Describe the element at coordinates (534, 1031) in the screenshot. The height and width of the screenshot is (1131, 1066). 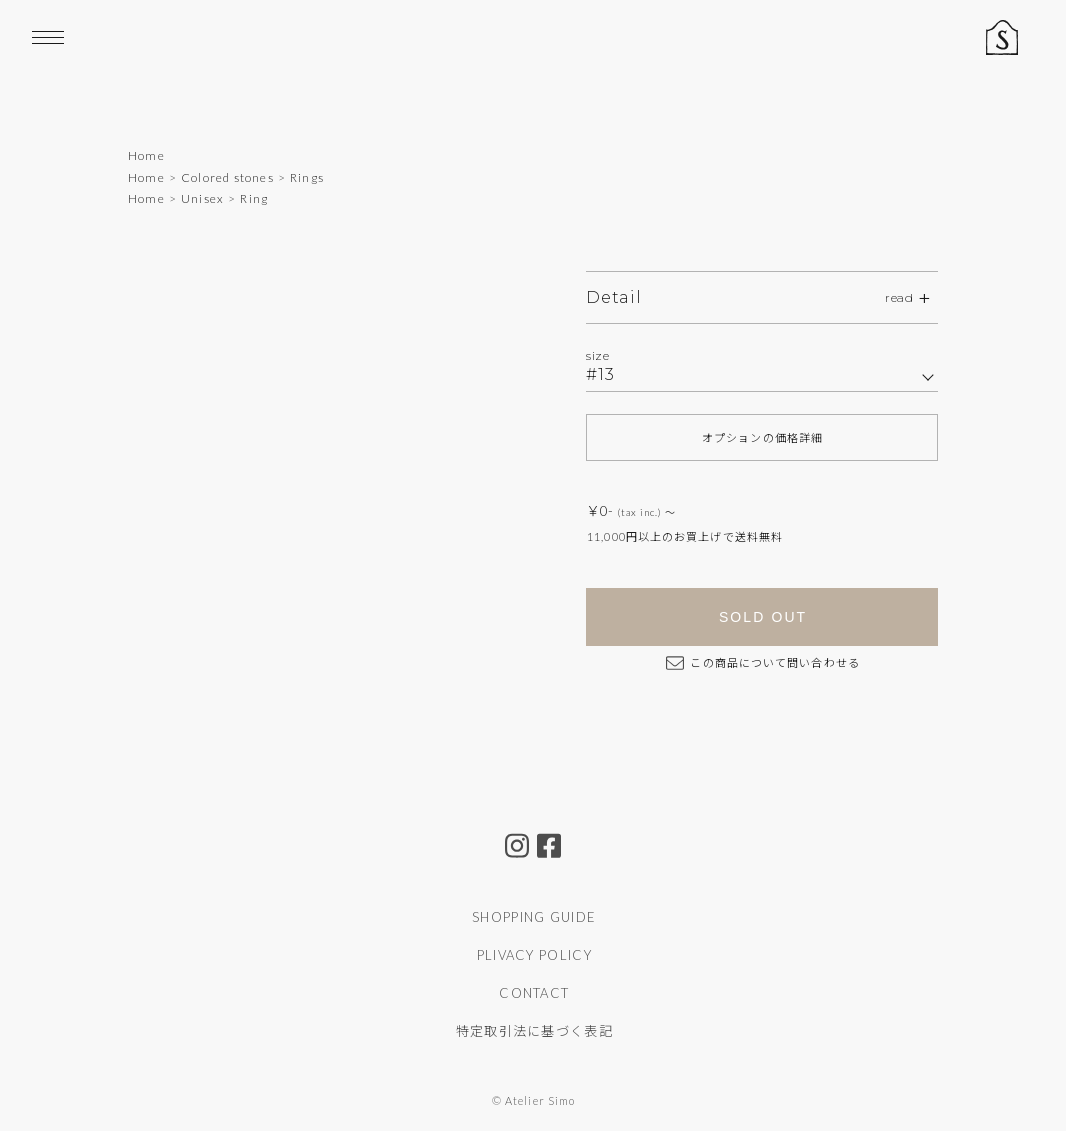
I see `特定取引法に基づく表記` at that location.